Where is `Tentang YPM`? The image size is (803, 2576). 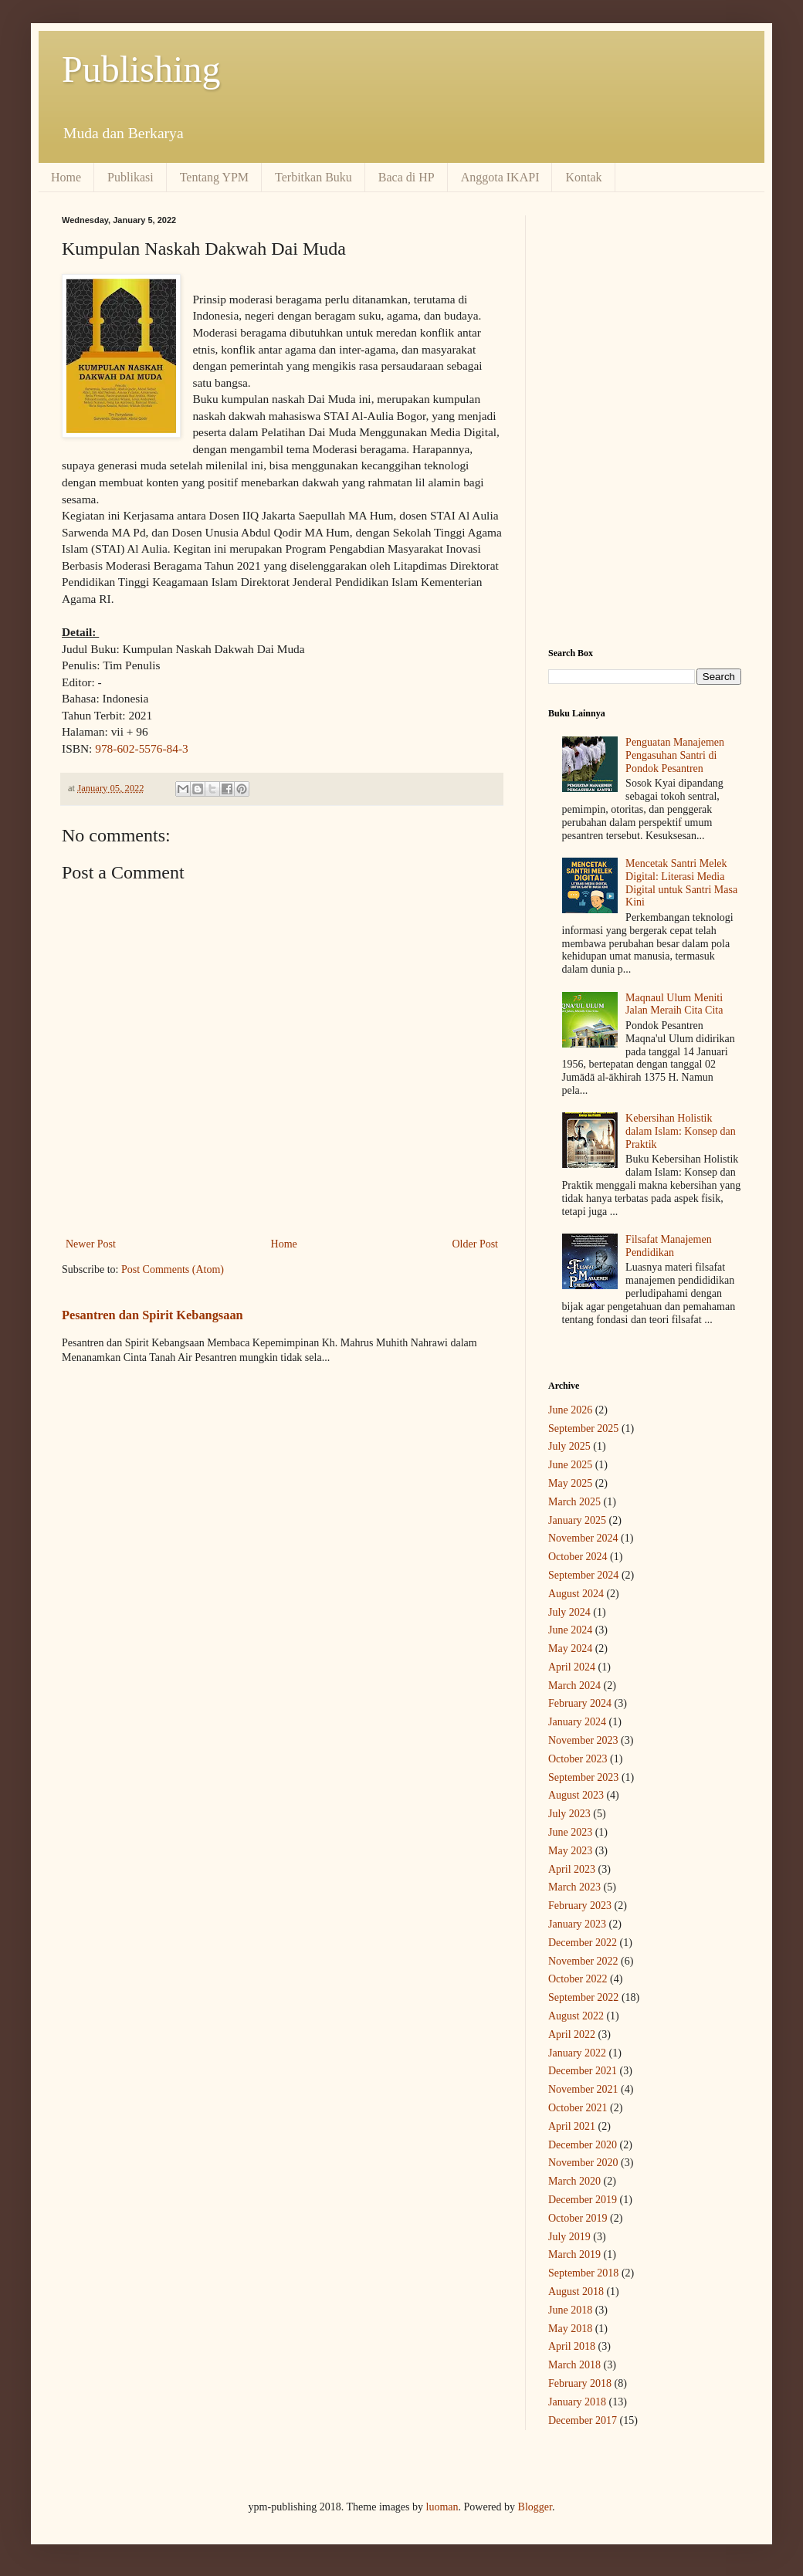 Tentang YPM is located at coordinates (214, 177).